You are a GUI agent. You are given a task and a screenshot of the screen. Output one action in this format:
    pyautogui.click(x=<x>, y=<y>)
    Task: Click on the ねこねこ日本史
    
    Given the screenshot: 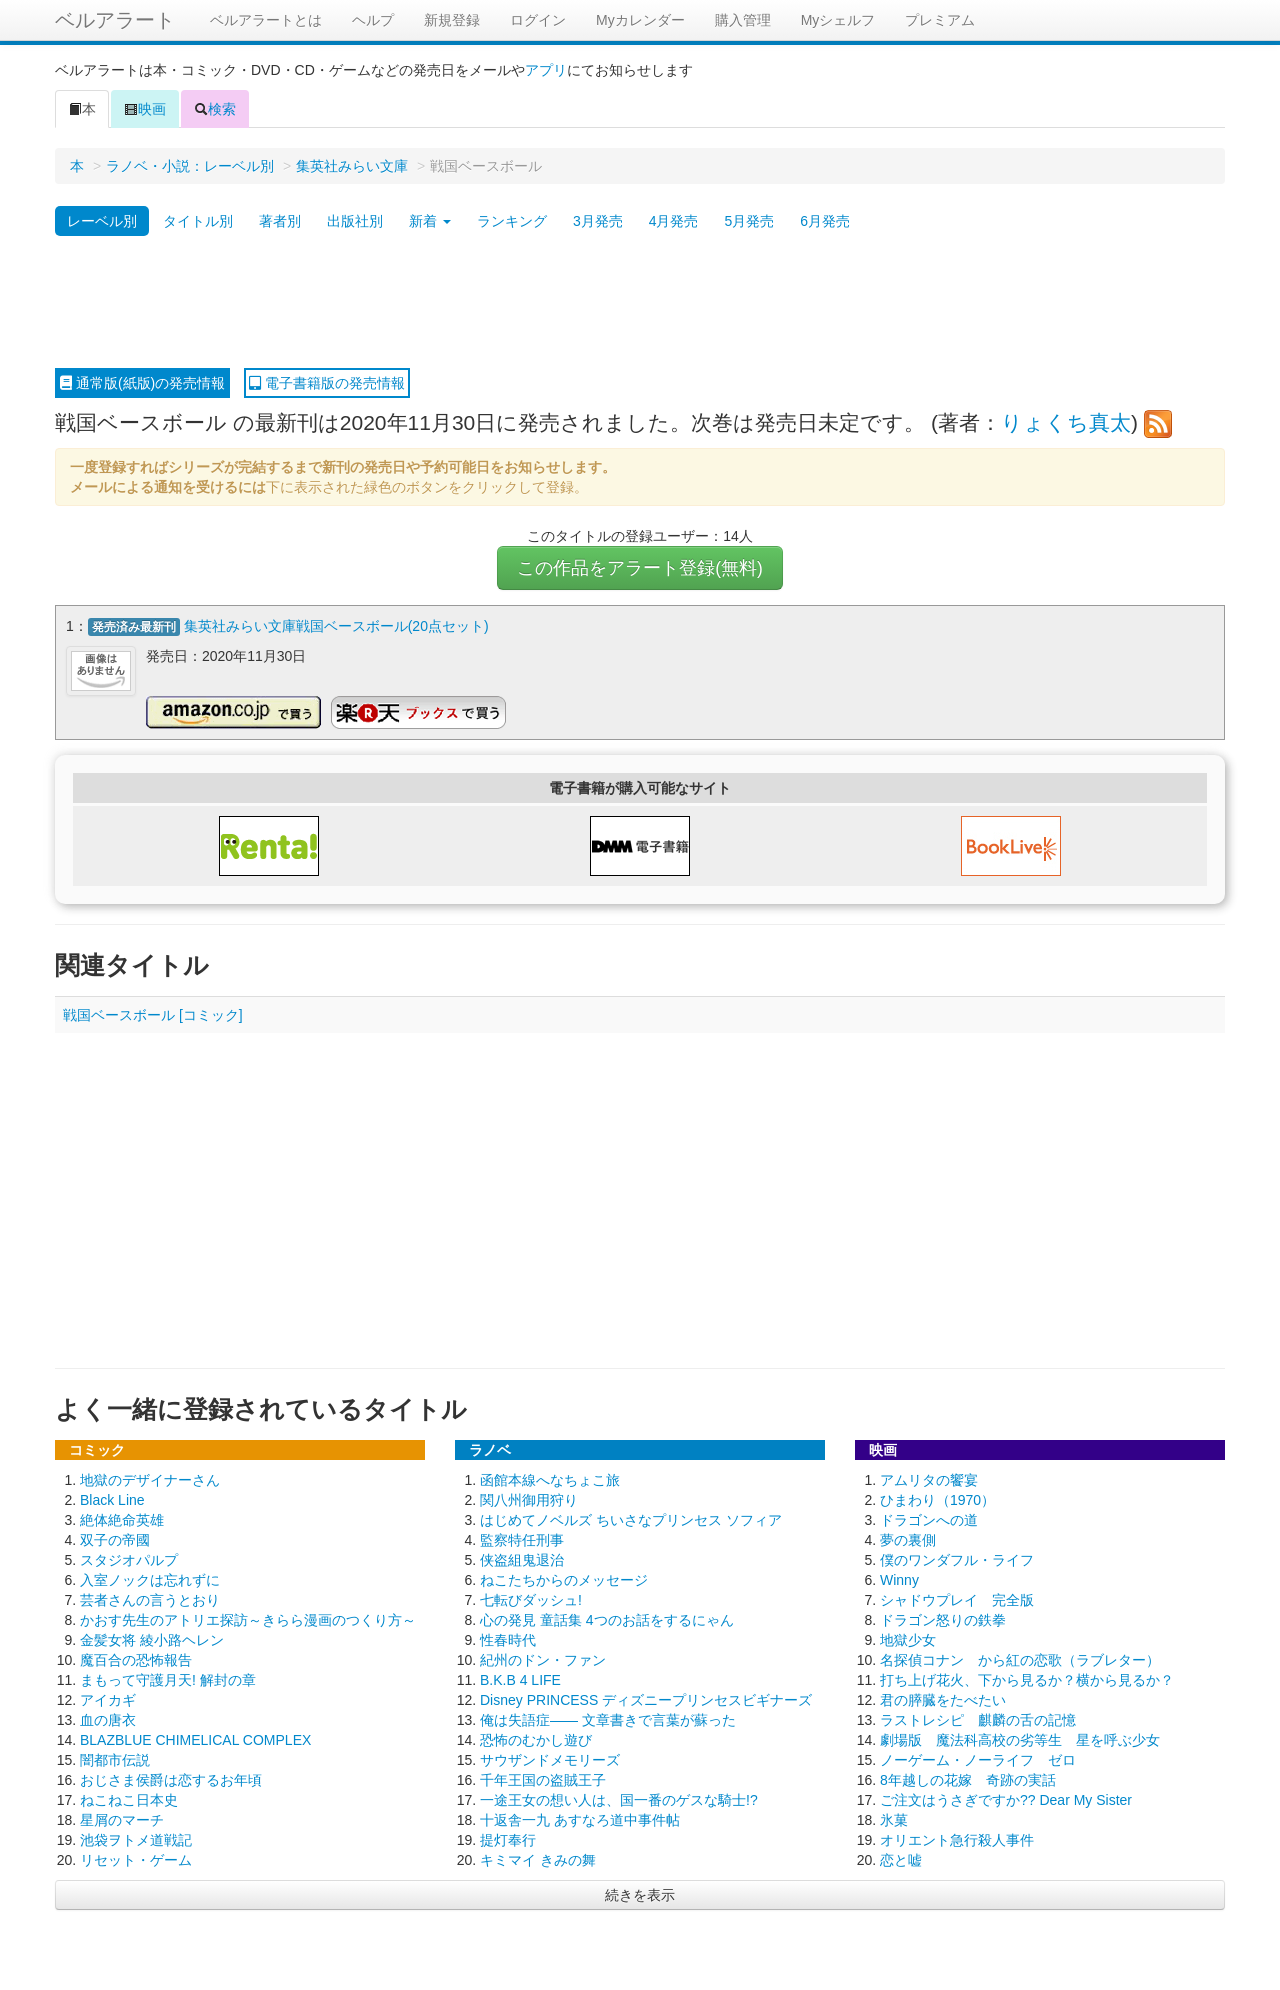 What is the action you would take?
    pyautogui.click(x=129, y=1800)
    